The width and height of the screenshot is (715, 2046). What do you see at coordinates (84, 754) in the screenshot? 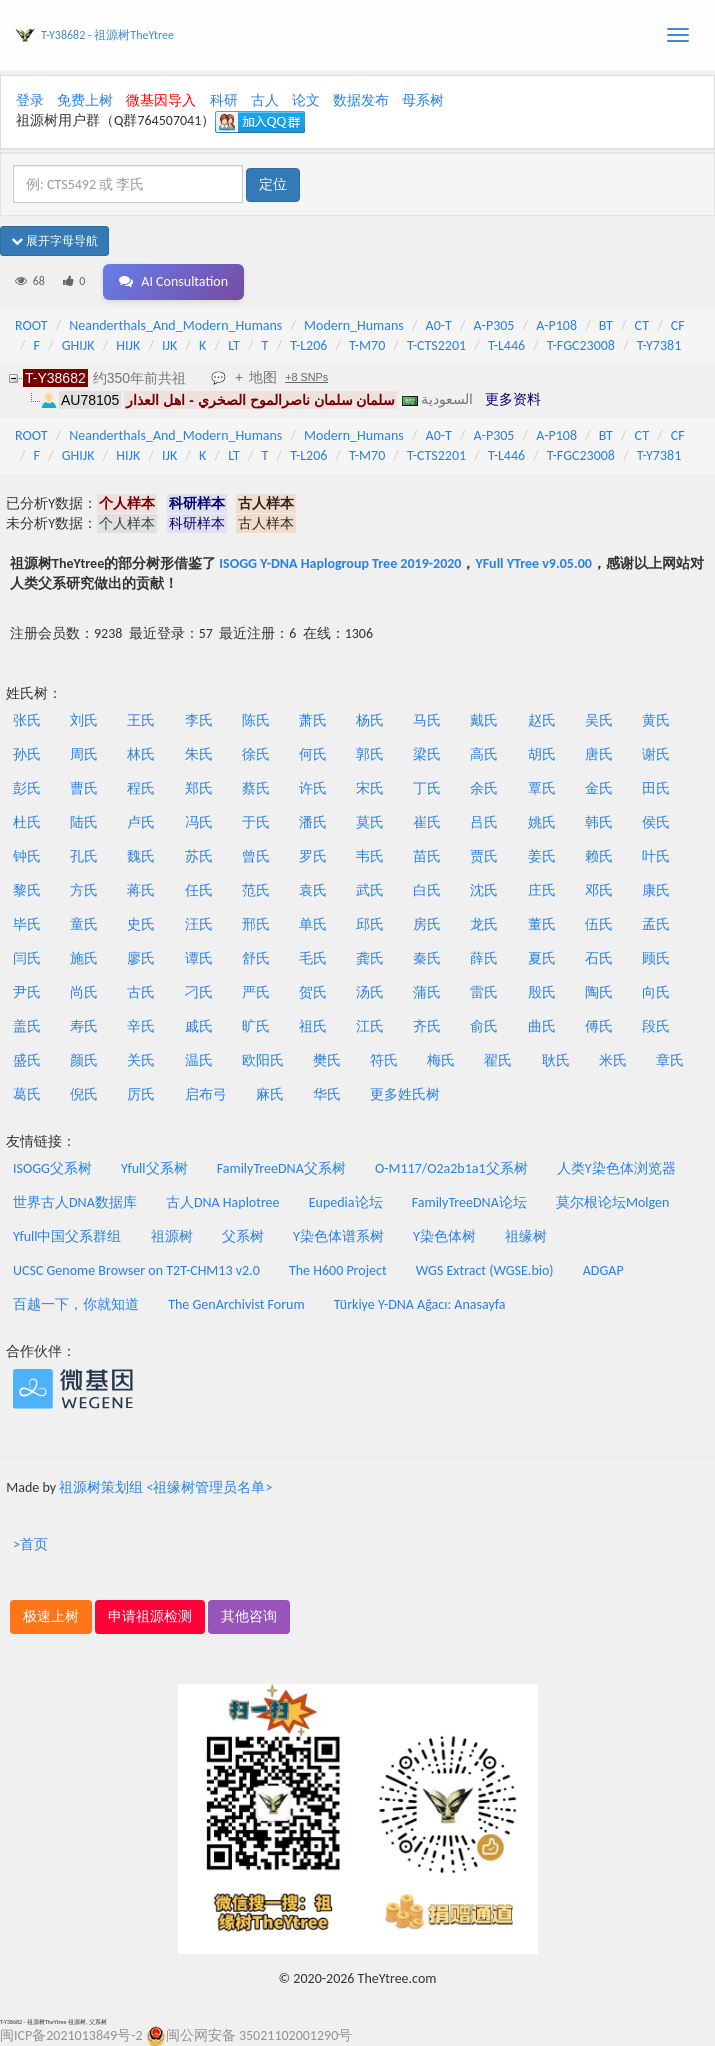
I see `周氏` at bounding box center [84, 754].